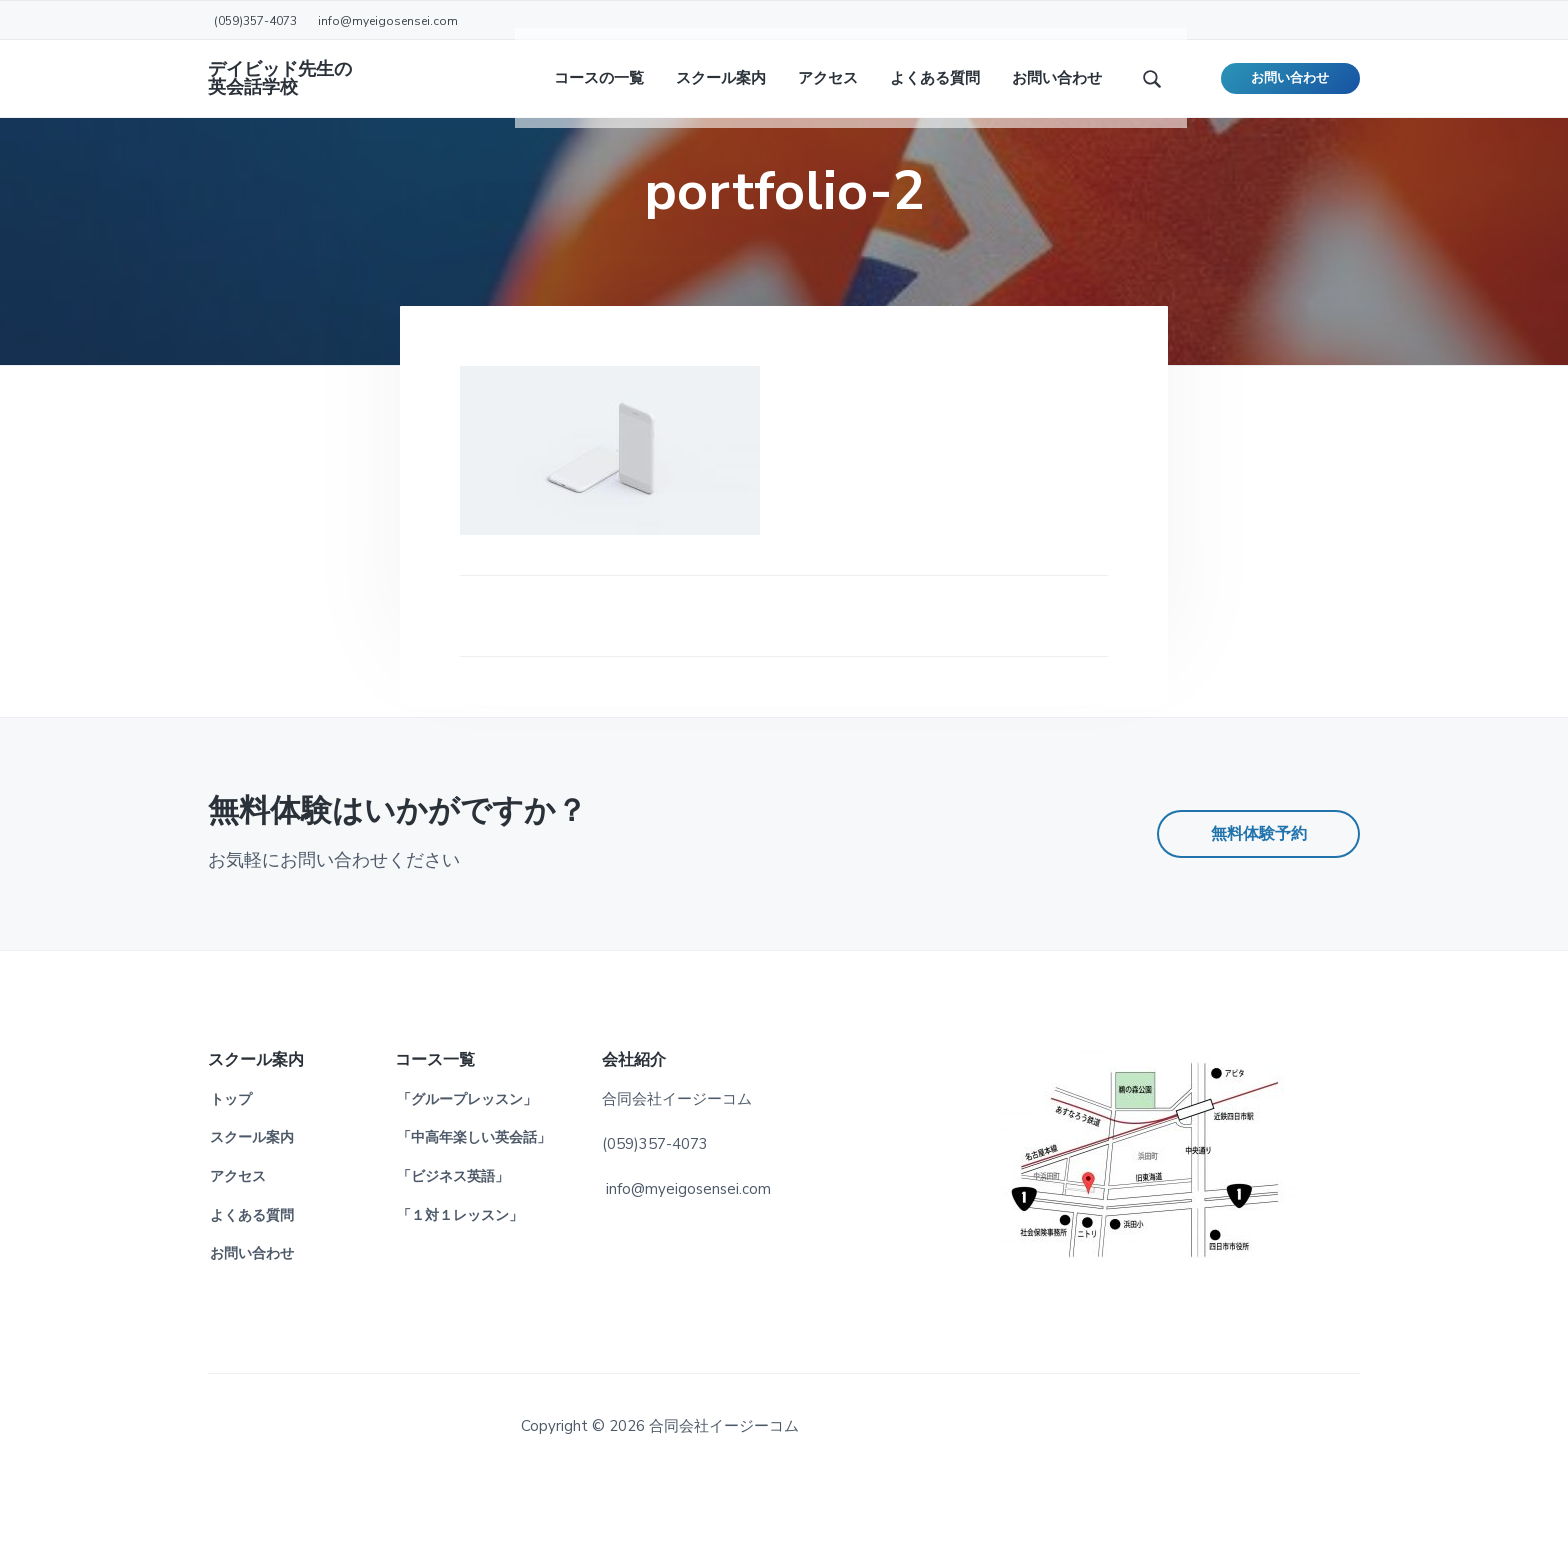 The width and height of the screenshot is (1568, 1541). What do you see at coordinates (252, 1278) in the screenshot?
I see `よくある質問` at bounding box center [252, 1278].